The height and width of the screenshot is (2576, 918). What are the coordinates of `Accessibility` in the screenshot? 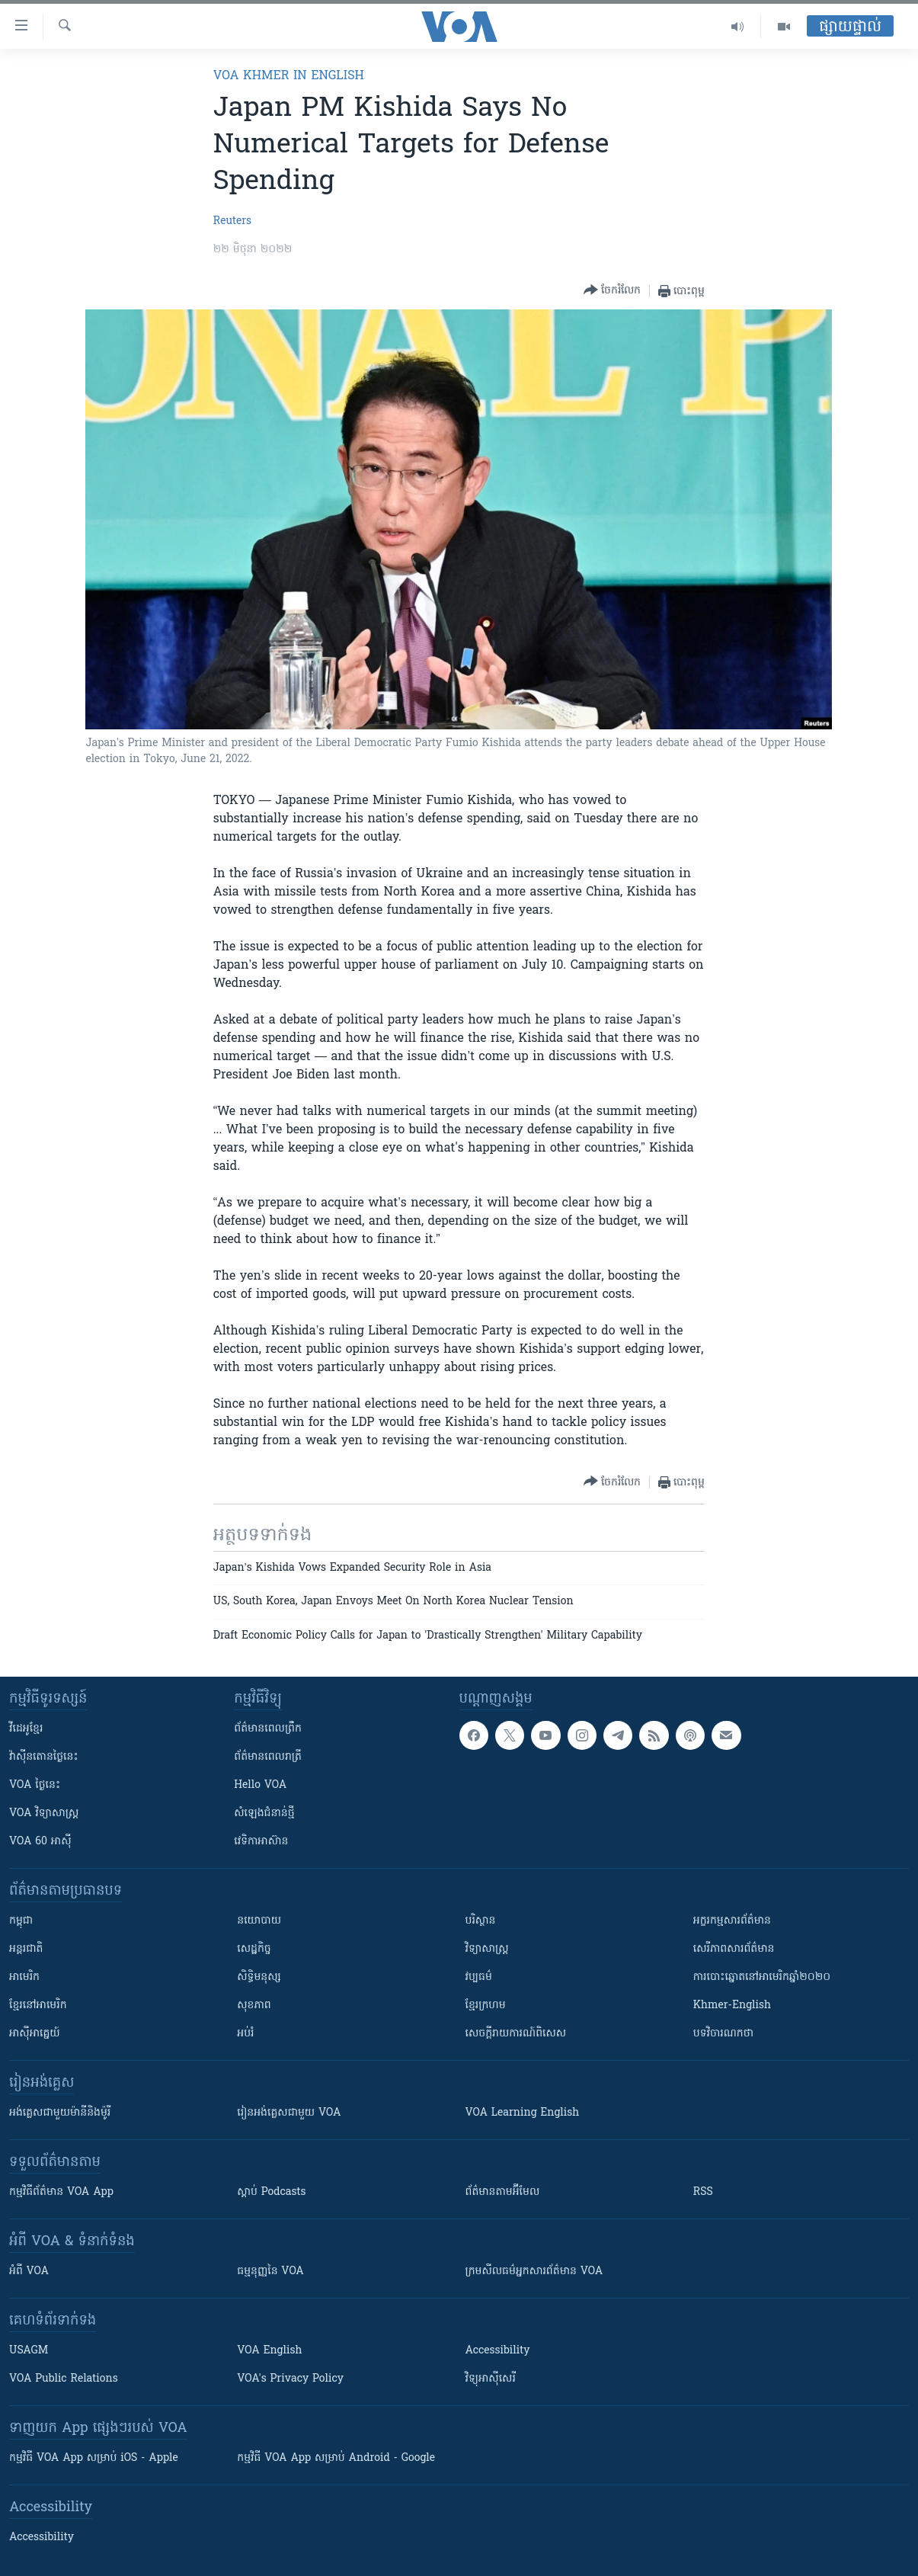 It's located at (497, 2351).